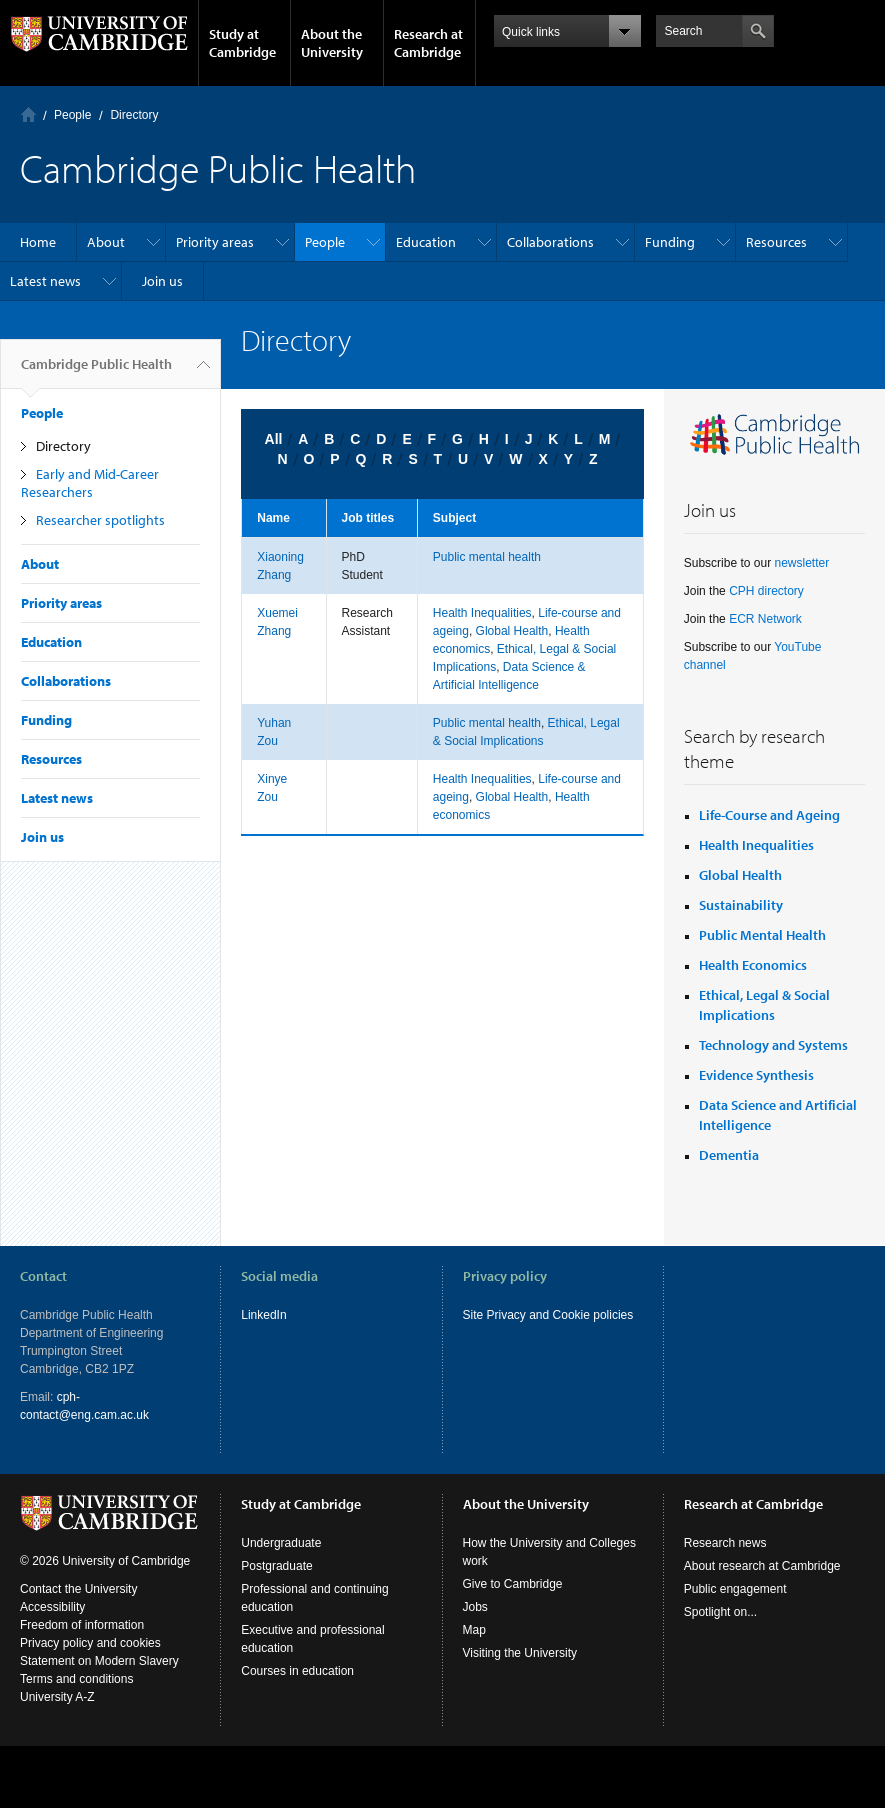 This screenshot has width=885, height=1808. Describe the element at coordinates (756, 1075) in the screenshot. I see `Evidence Synthesis` at that location.